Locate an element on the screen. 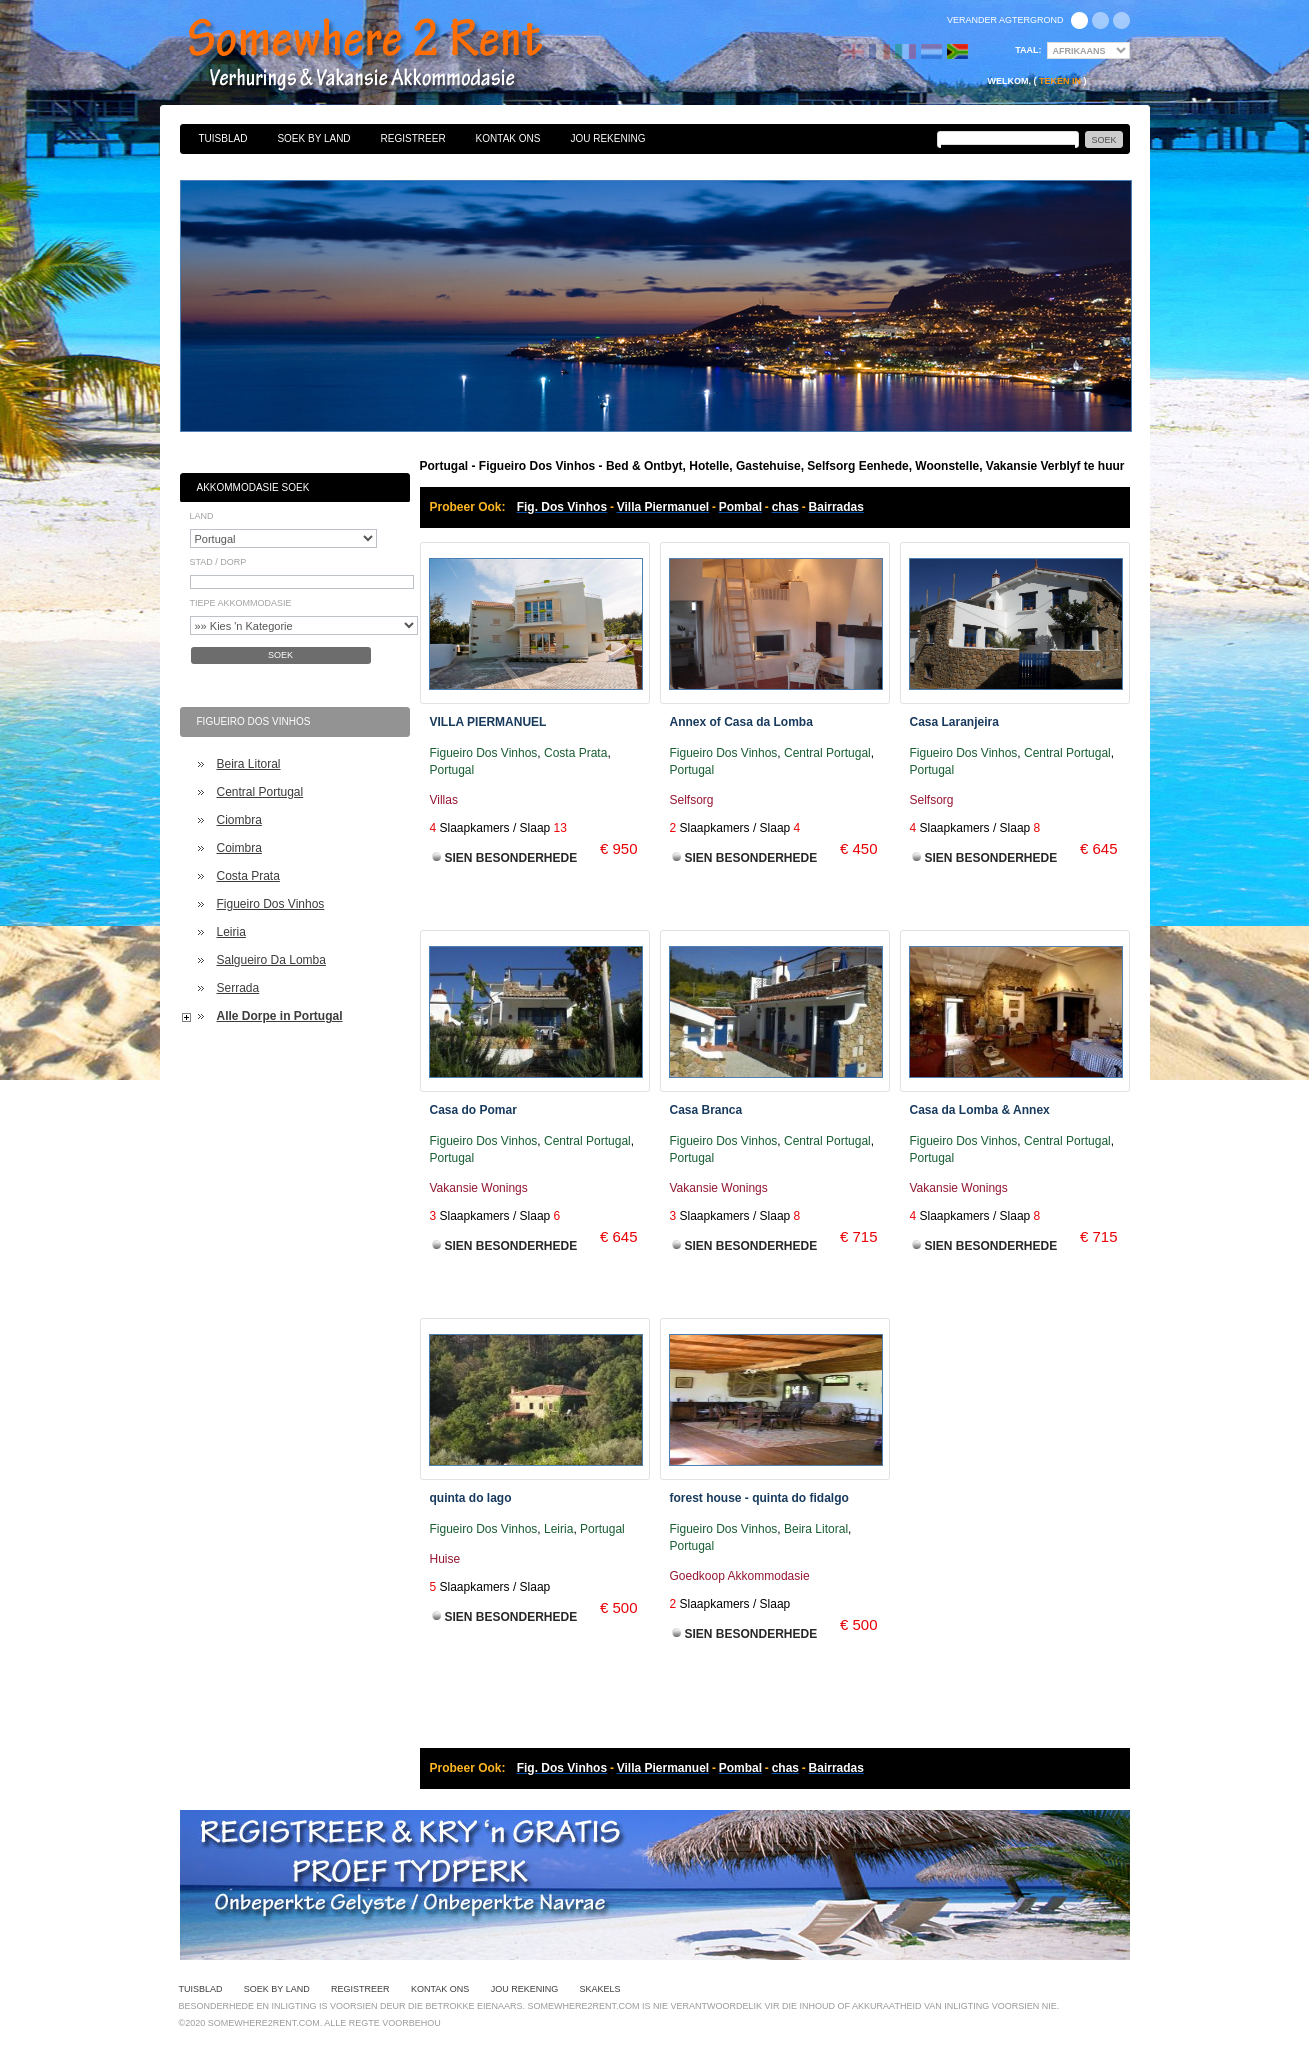  Kontak Ons is located at coordinates (508, 138).